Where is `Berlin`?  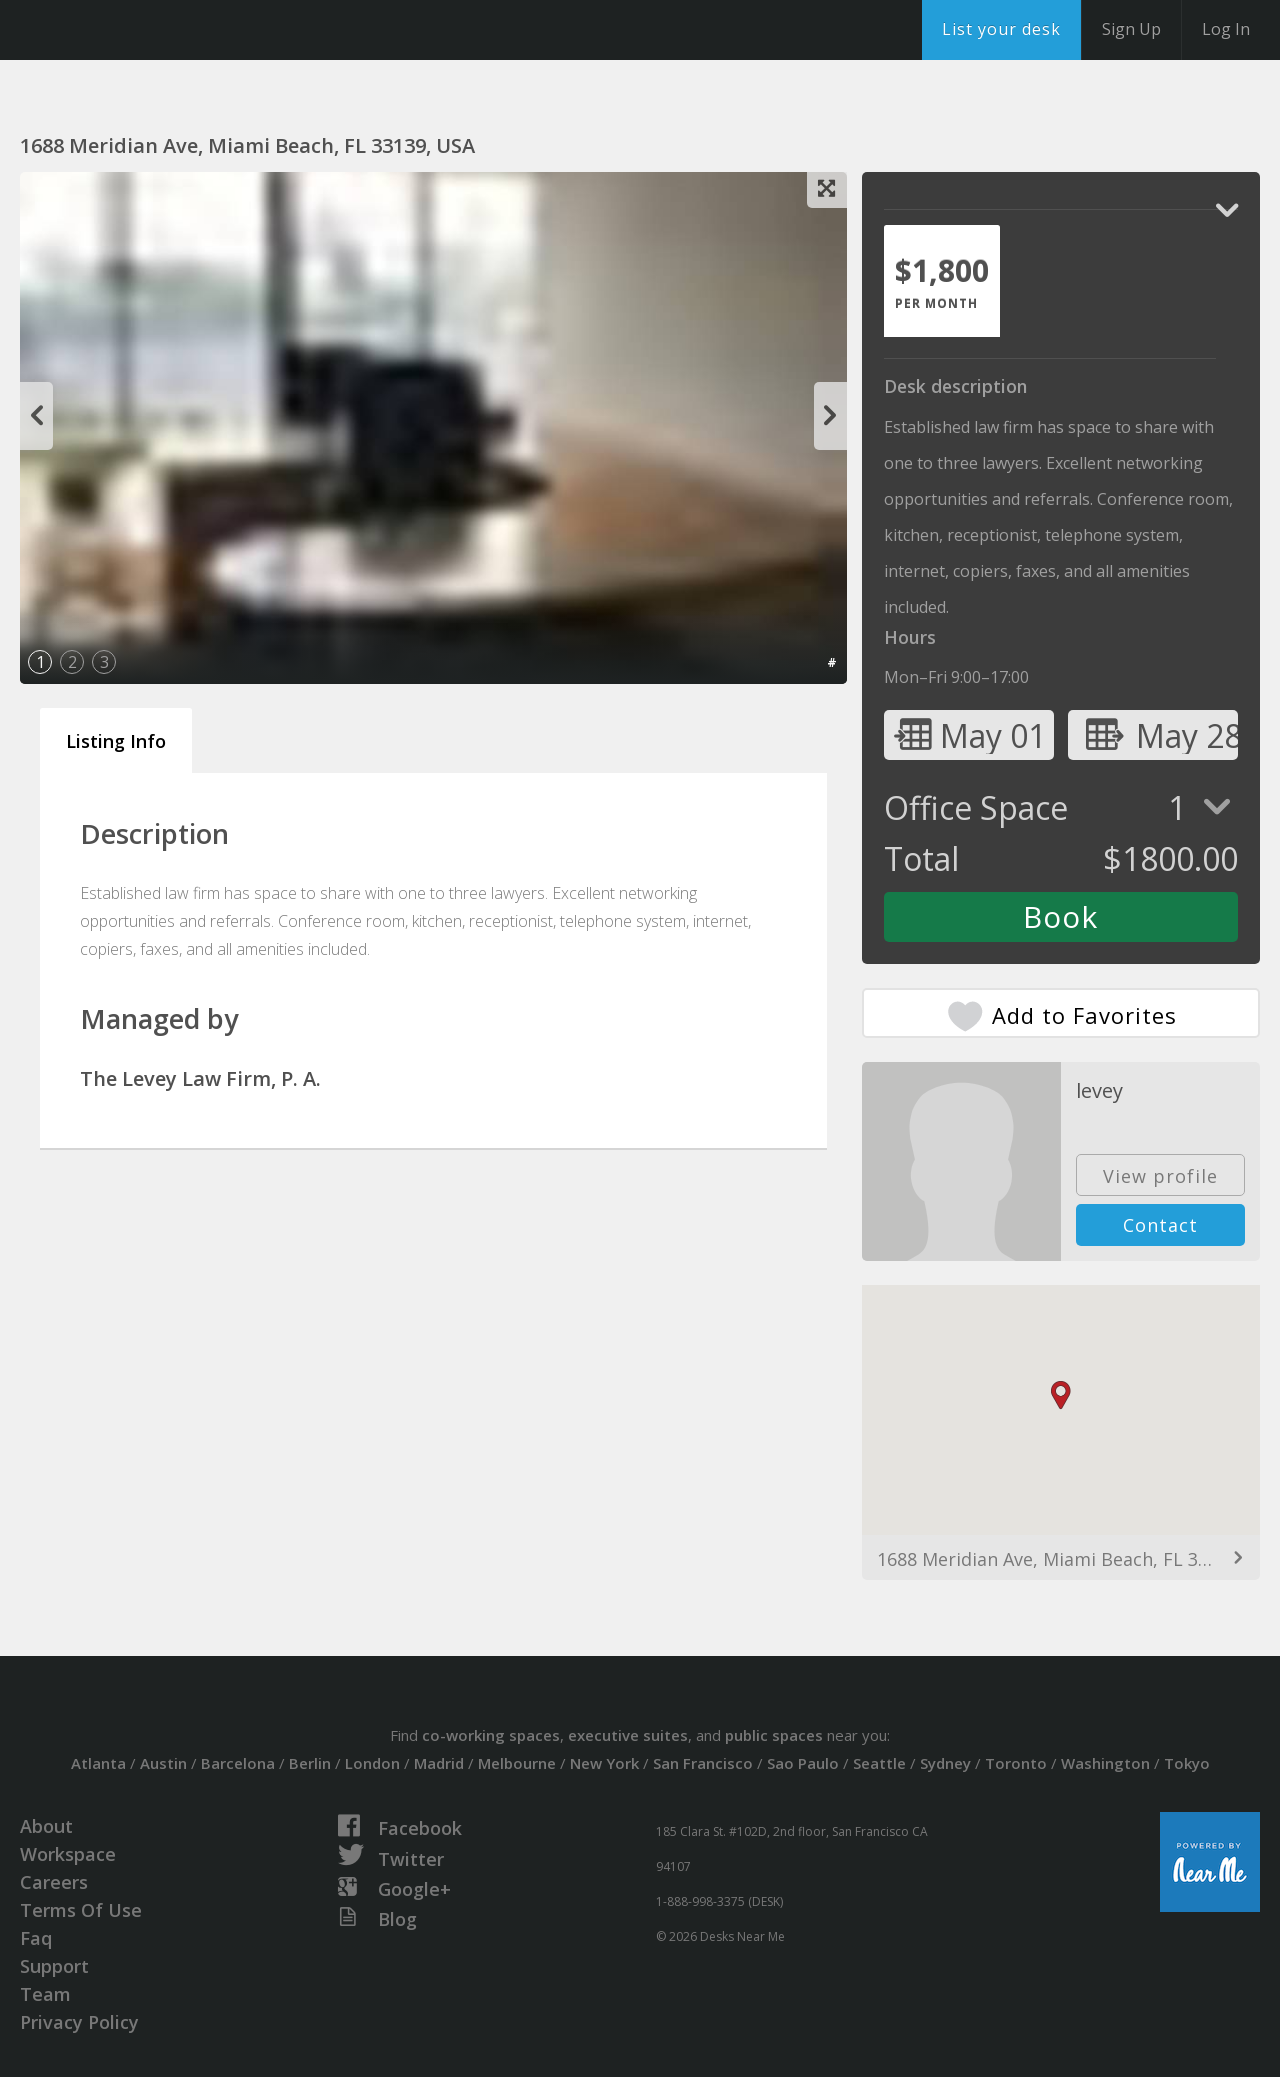
Berlin is located at coordinates (310, 1763).